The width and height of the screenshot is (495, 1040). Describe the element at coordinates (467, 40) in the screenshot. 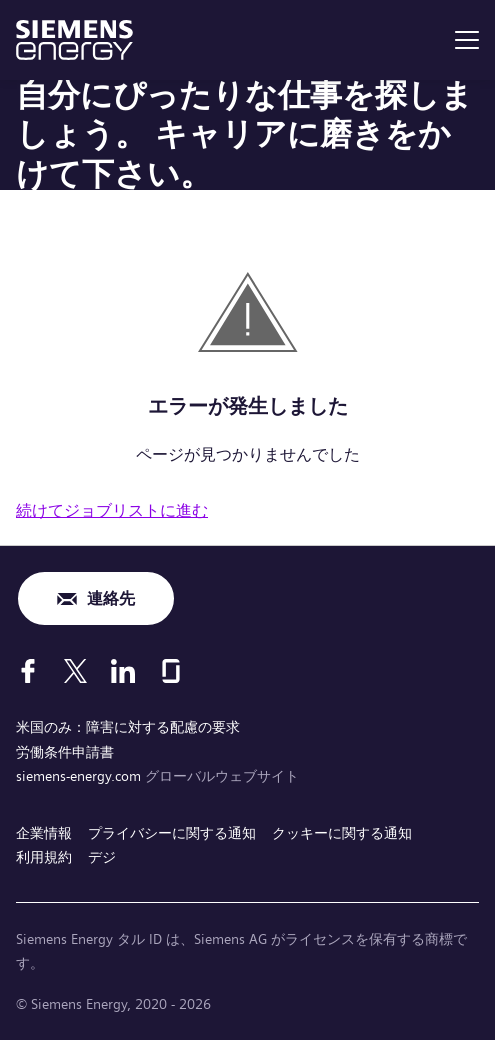

I see `[menu]` at that location.